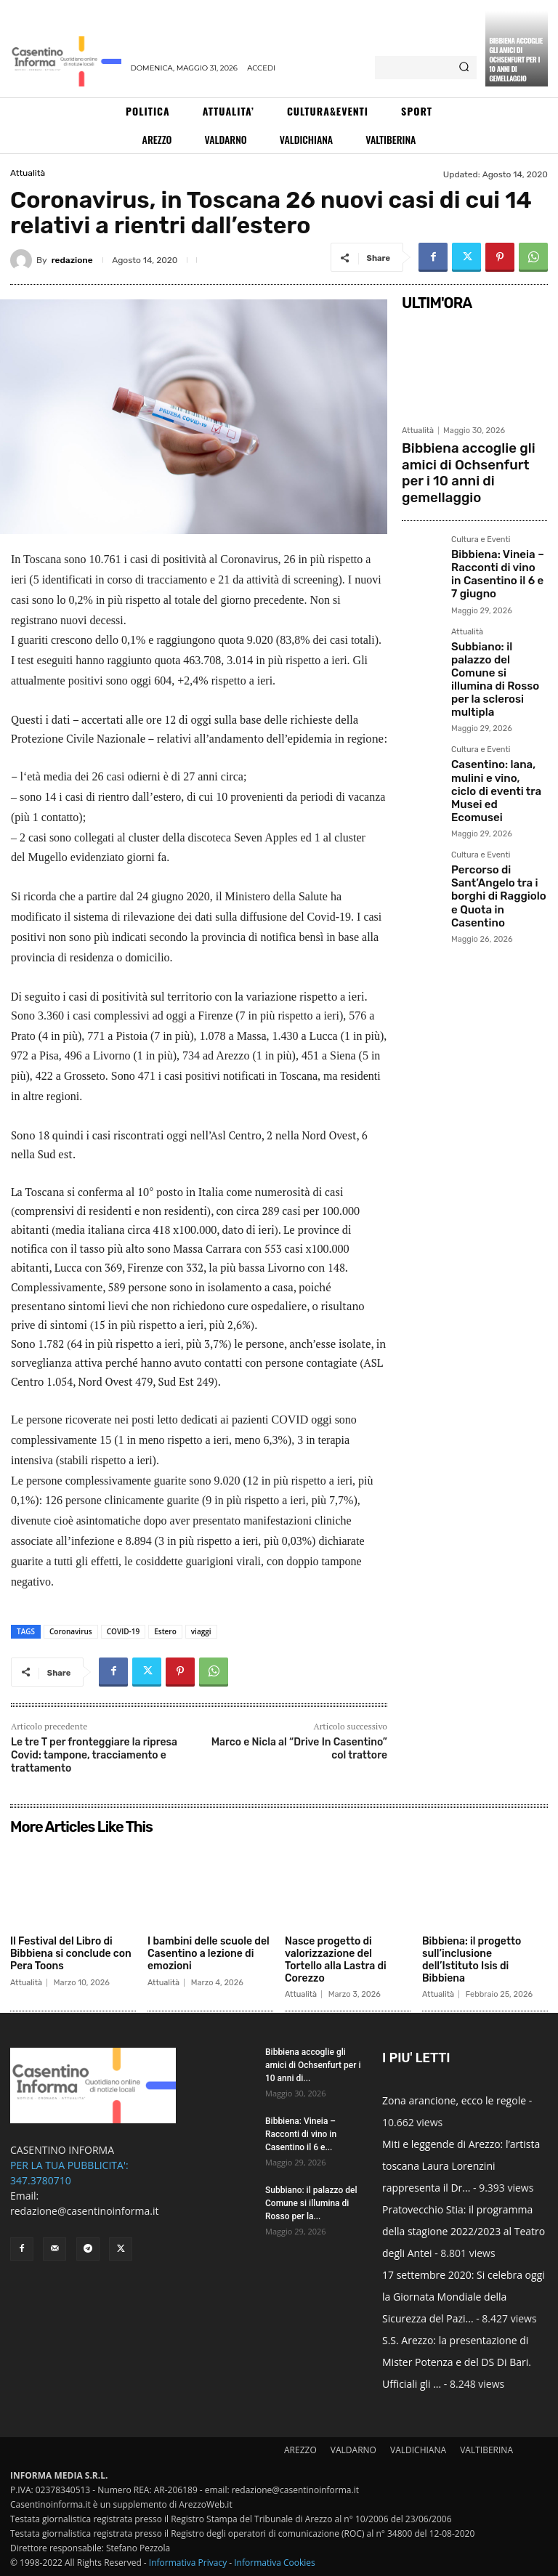  I want to click on viaggi, so click(201, 1631).